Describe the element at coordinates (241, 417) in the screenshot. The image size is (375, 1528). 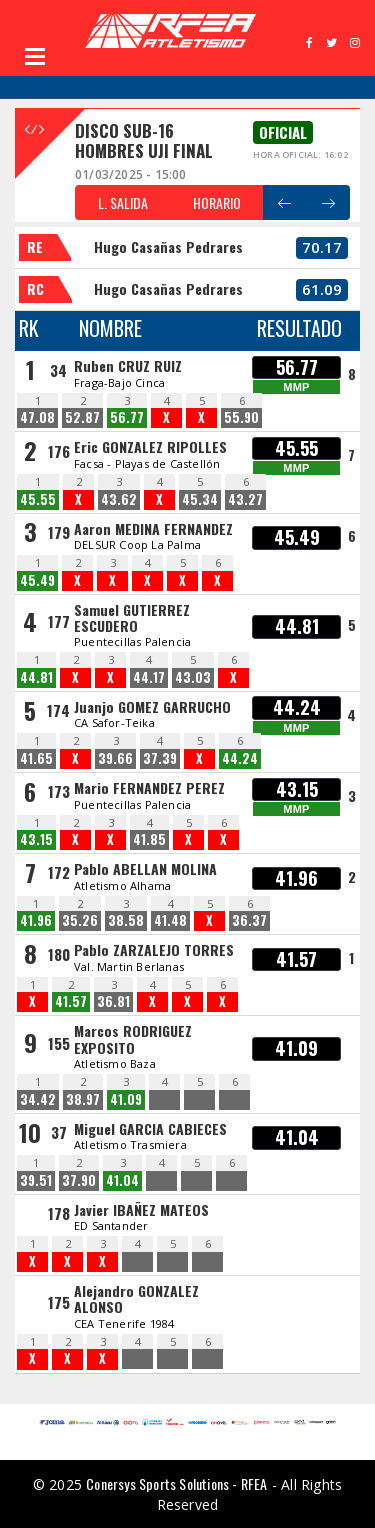
I see `55.90` at that location.